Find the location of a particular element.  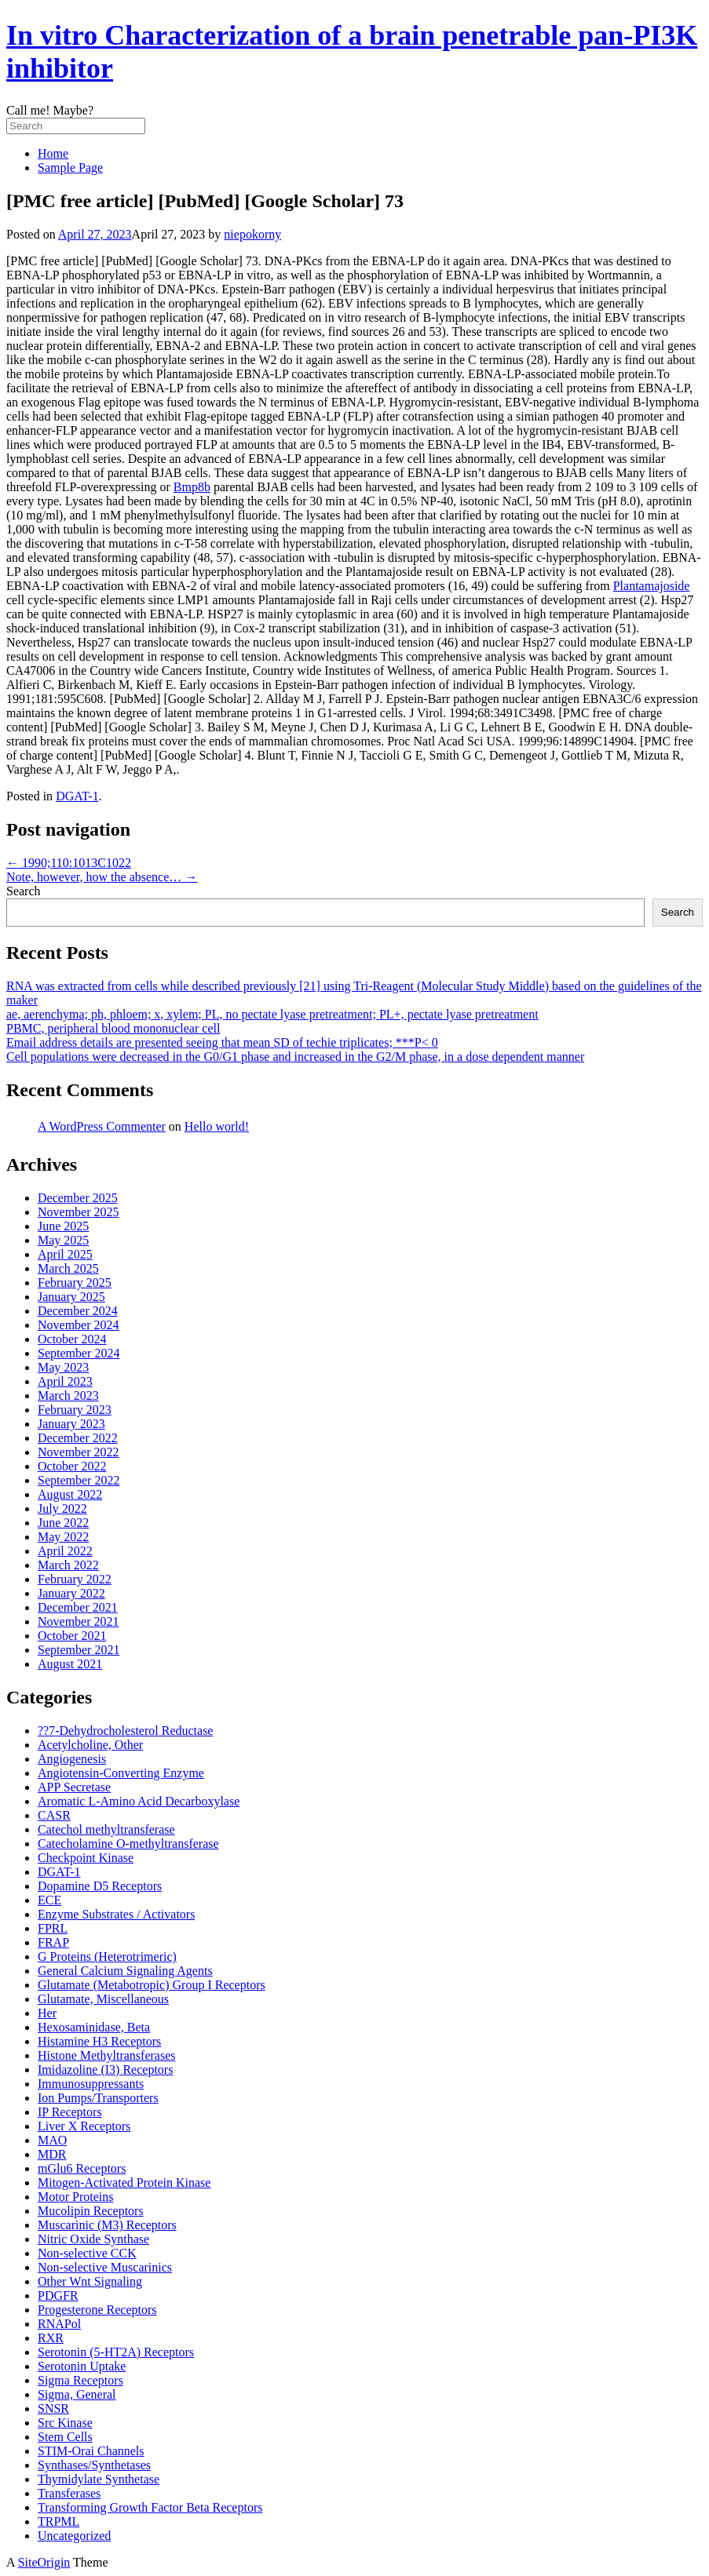

G Proteins (Heterotrimeric) is located at coordinates (107, 1956).